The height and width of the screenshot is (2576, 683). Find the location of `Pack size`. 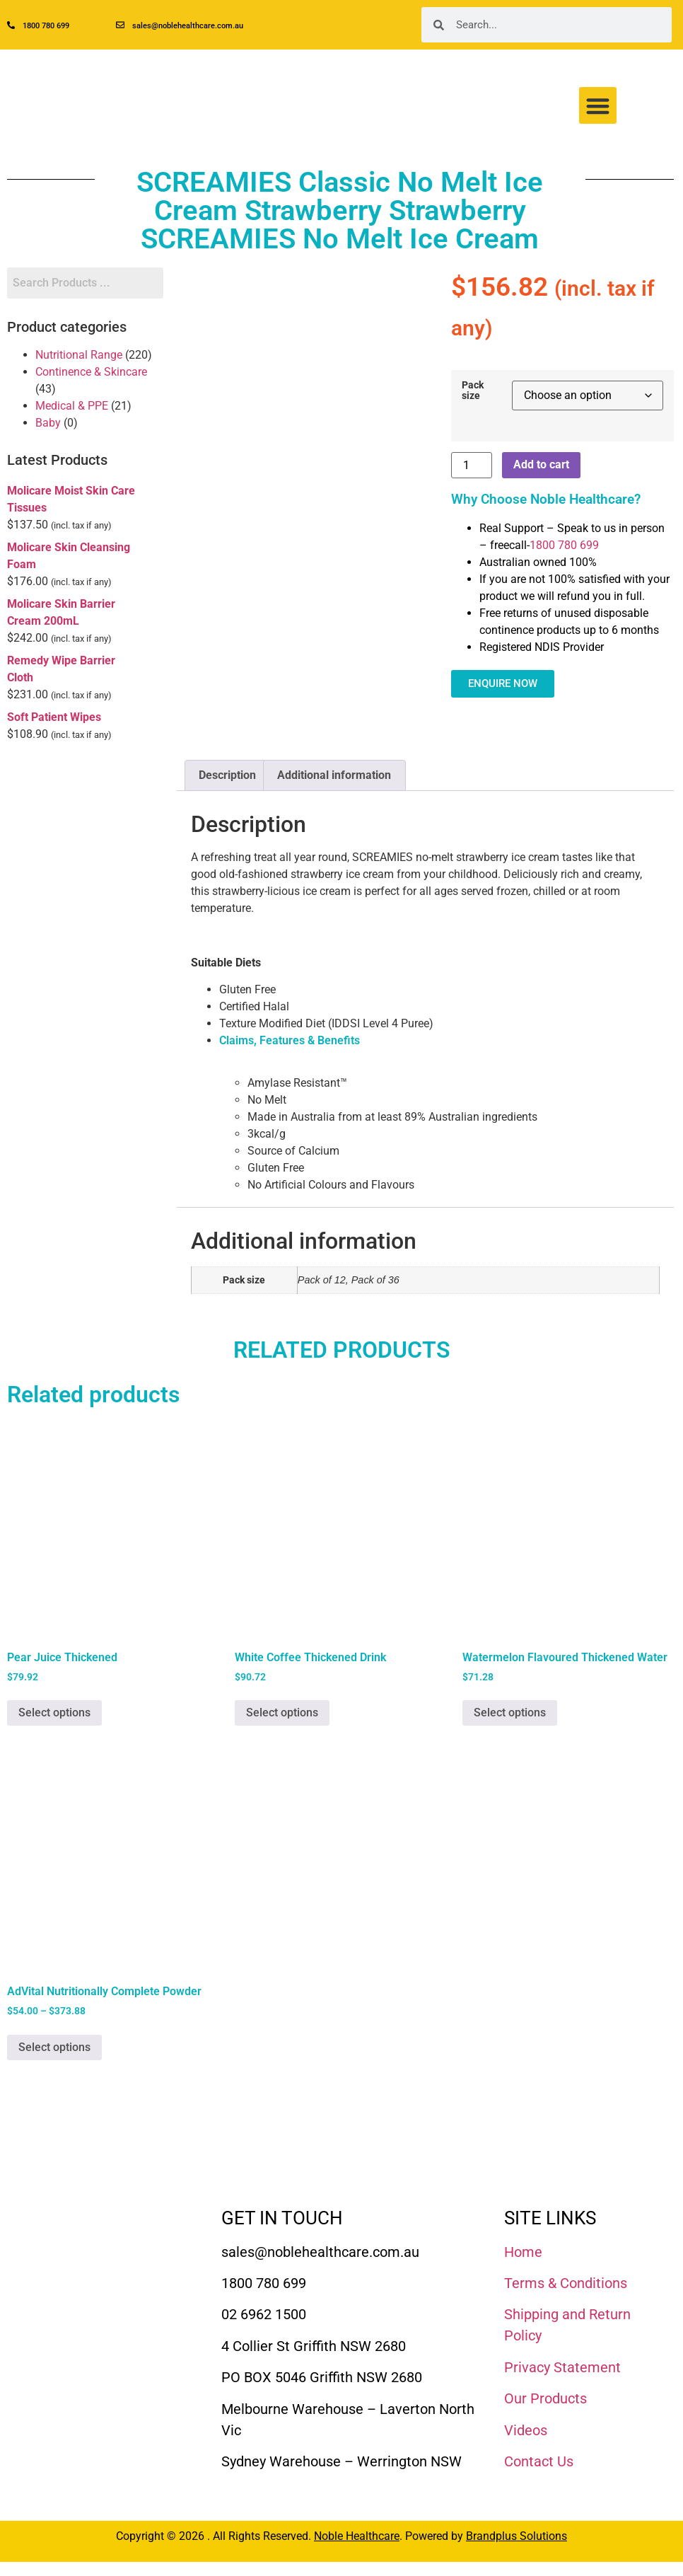

Pack size is located at coordinates (473, 391).